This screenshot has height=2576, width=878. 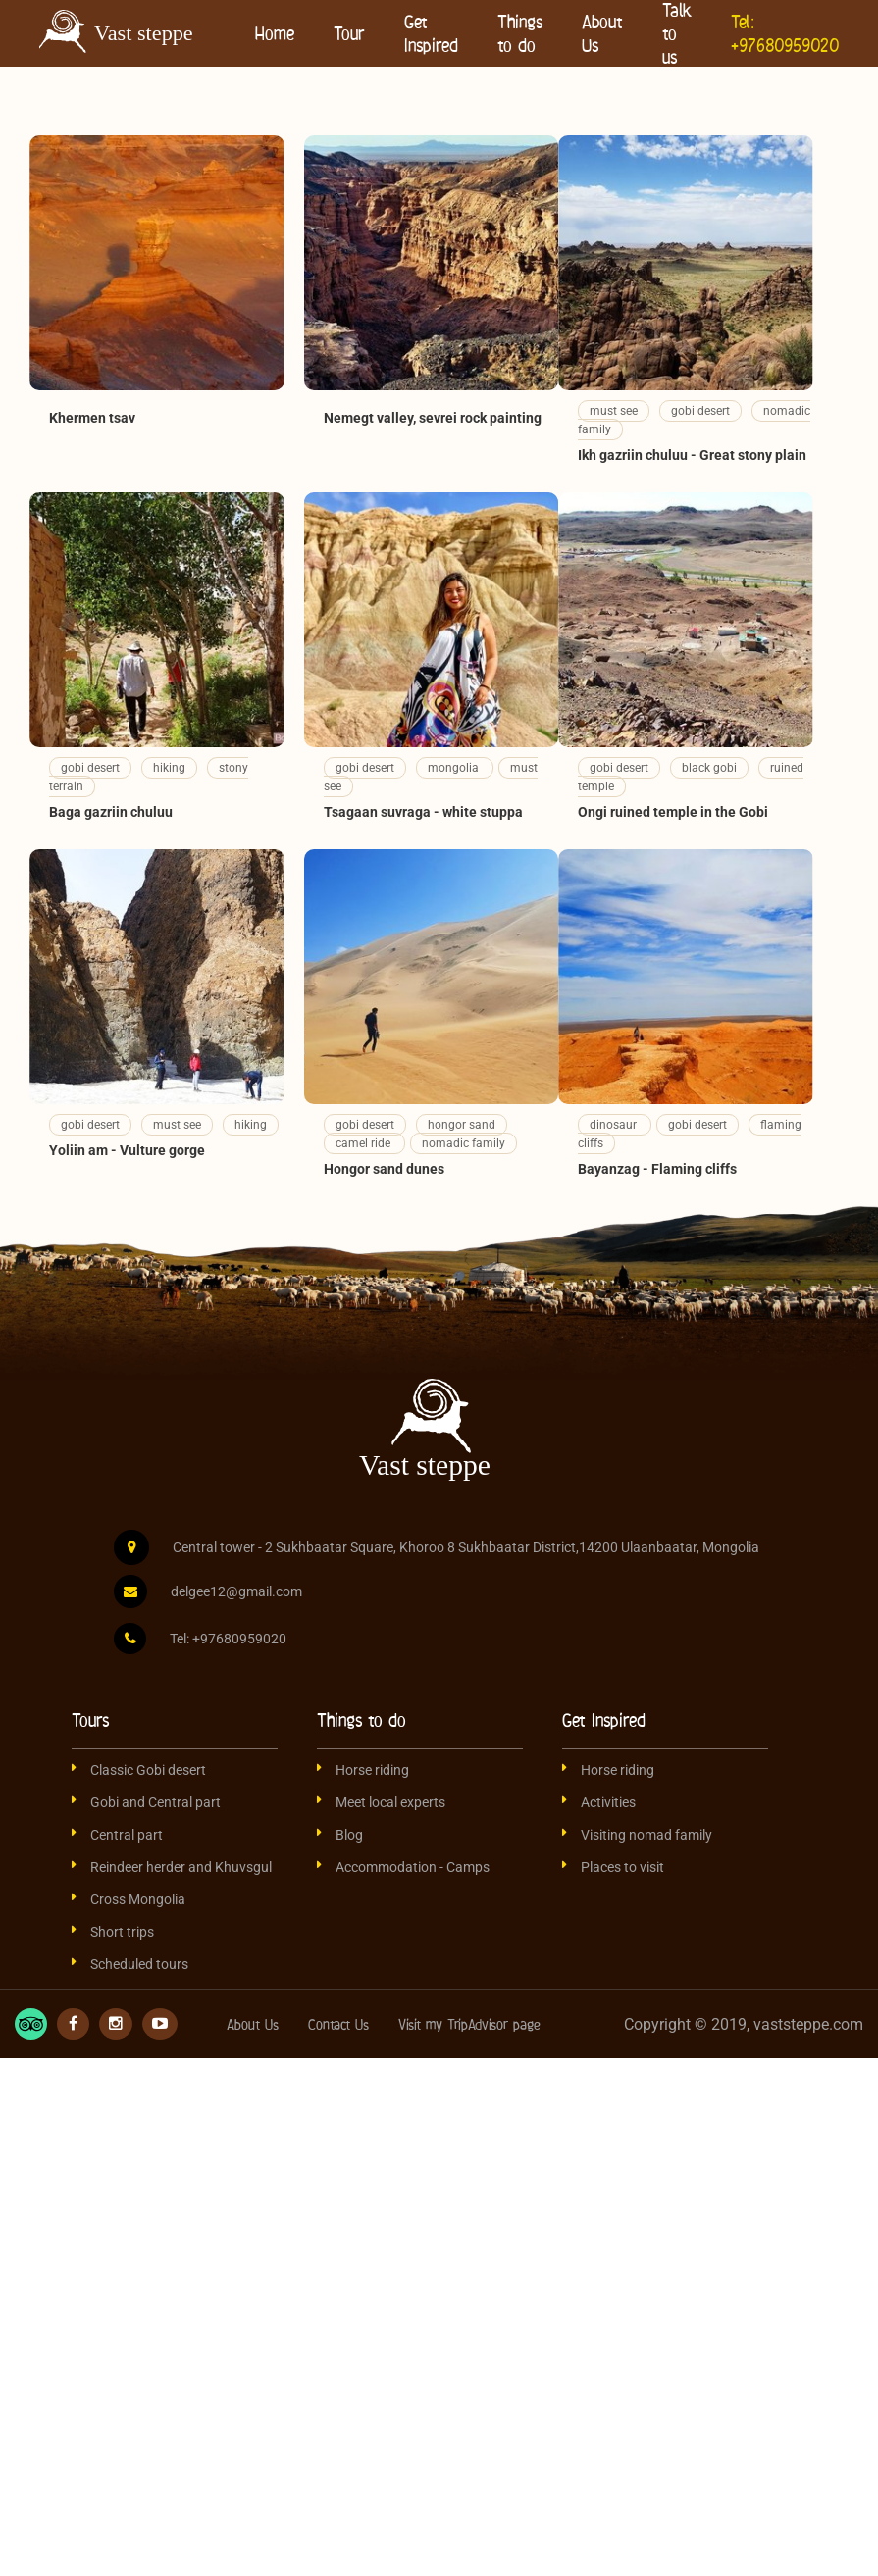 What do you see at coordinates (148, 1770) in the screenshot?
I see `Classic Gobi desert` at bounding box center [148, 1770].